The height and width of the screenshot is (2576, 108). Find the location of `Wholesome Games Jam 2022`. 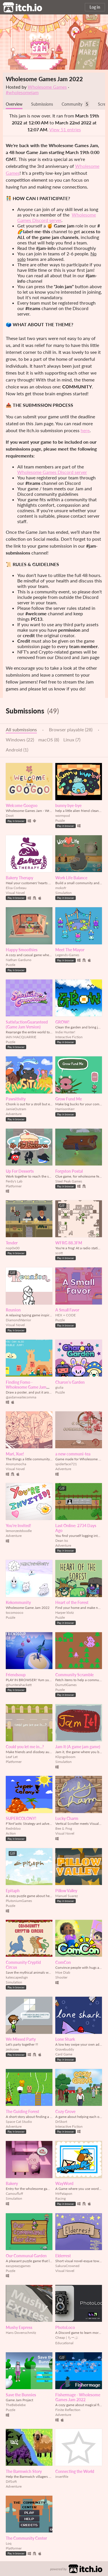

Wholesome Games Jam 2022 is located at coordinates (44, 78).